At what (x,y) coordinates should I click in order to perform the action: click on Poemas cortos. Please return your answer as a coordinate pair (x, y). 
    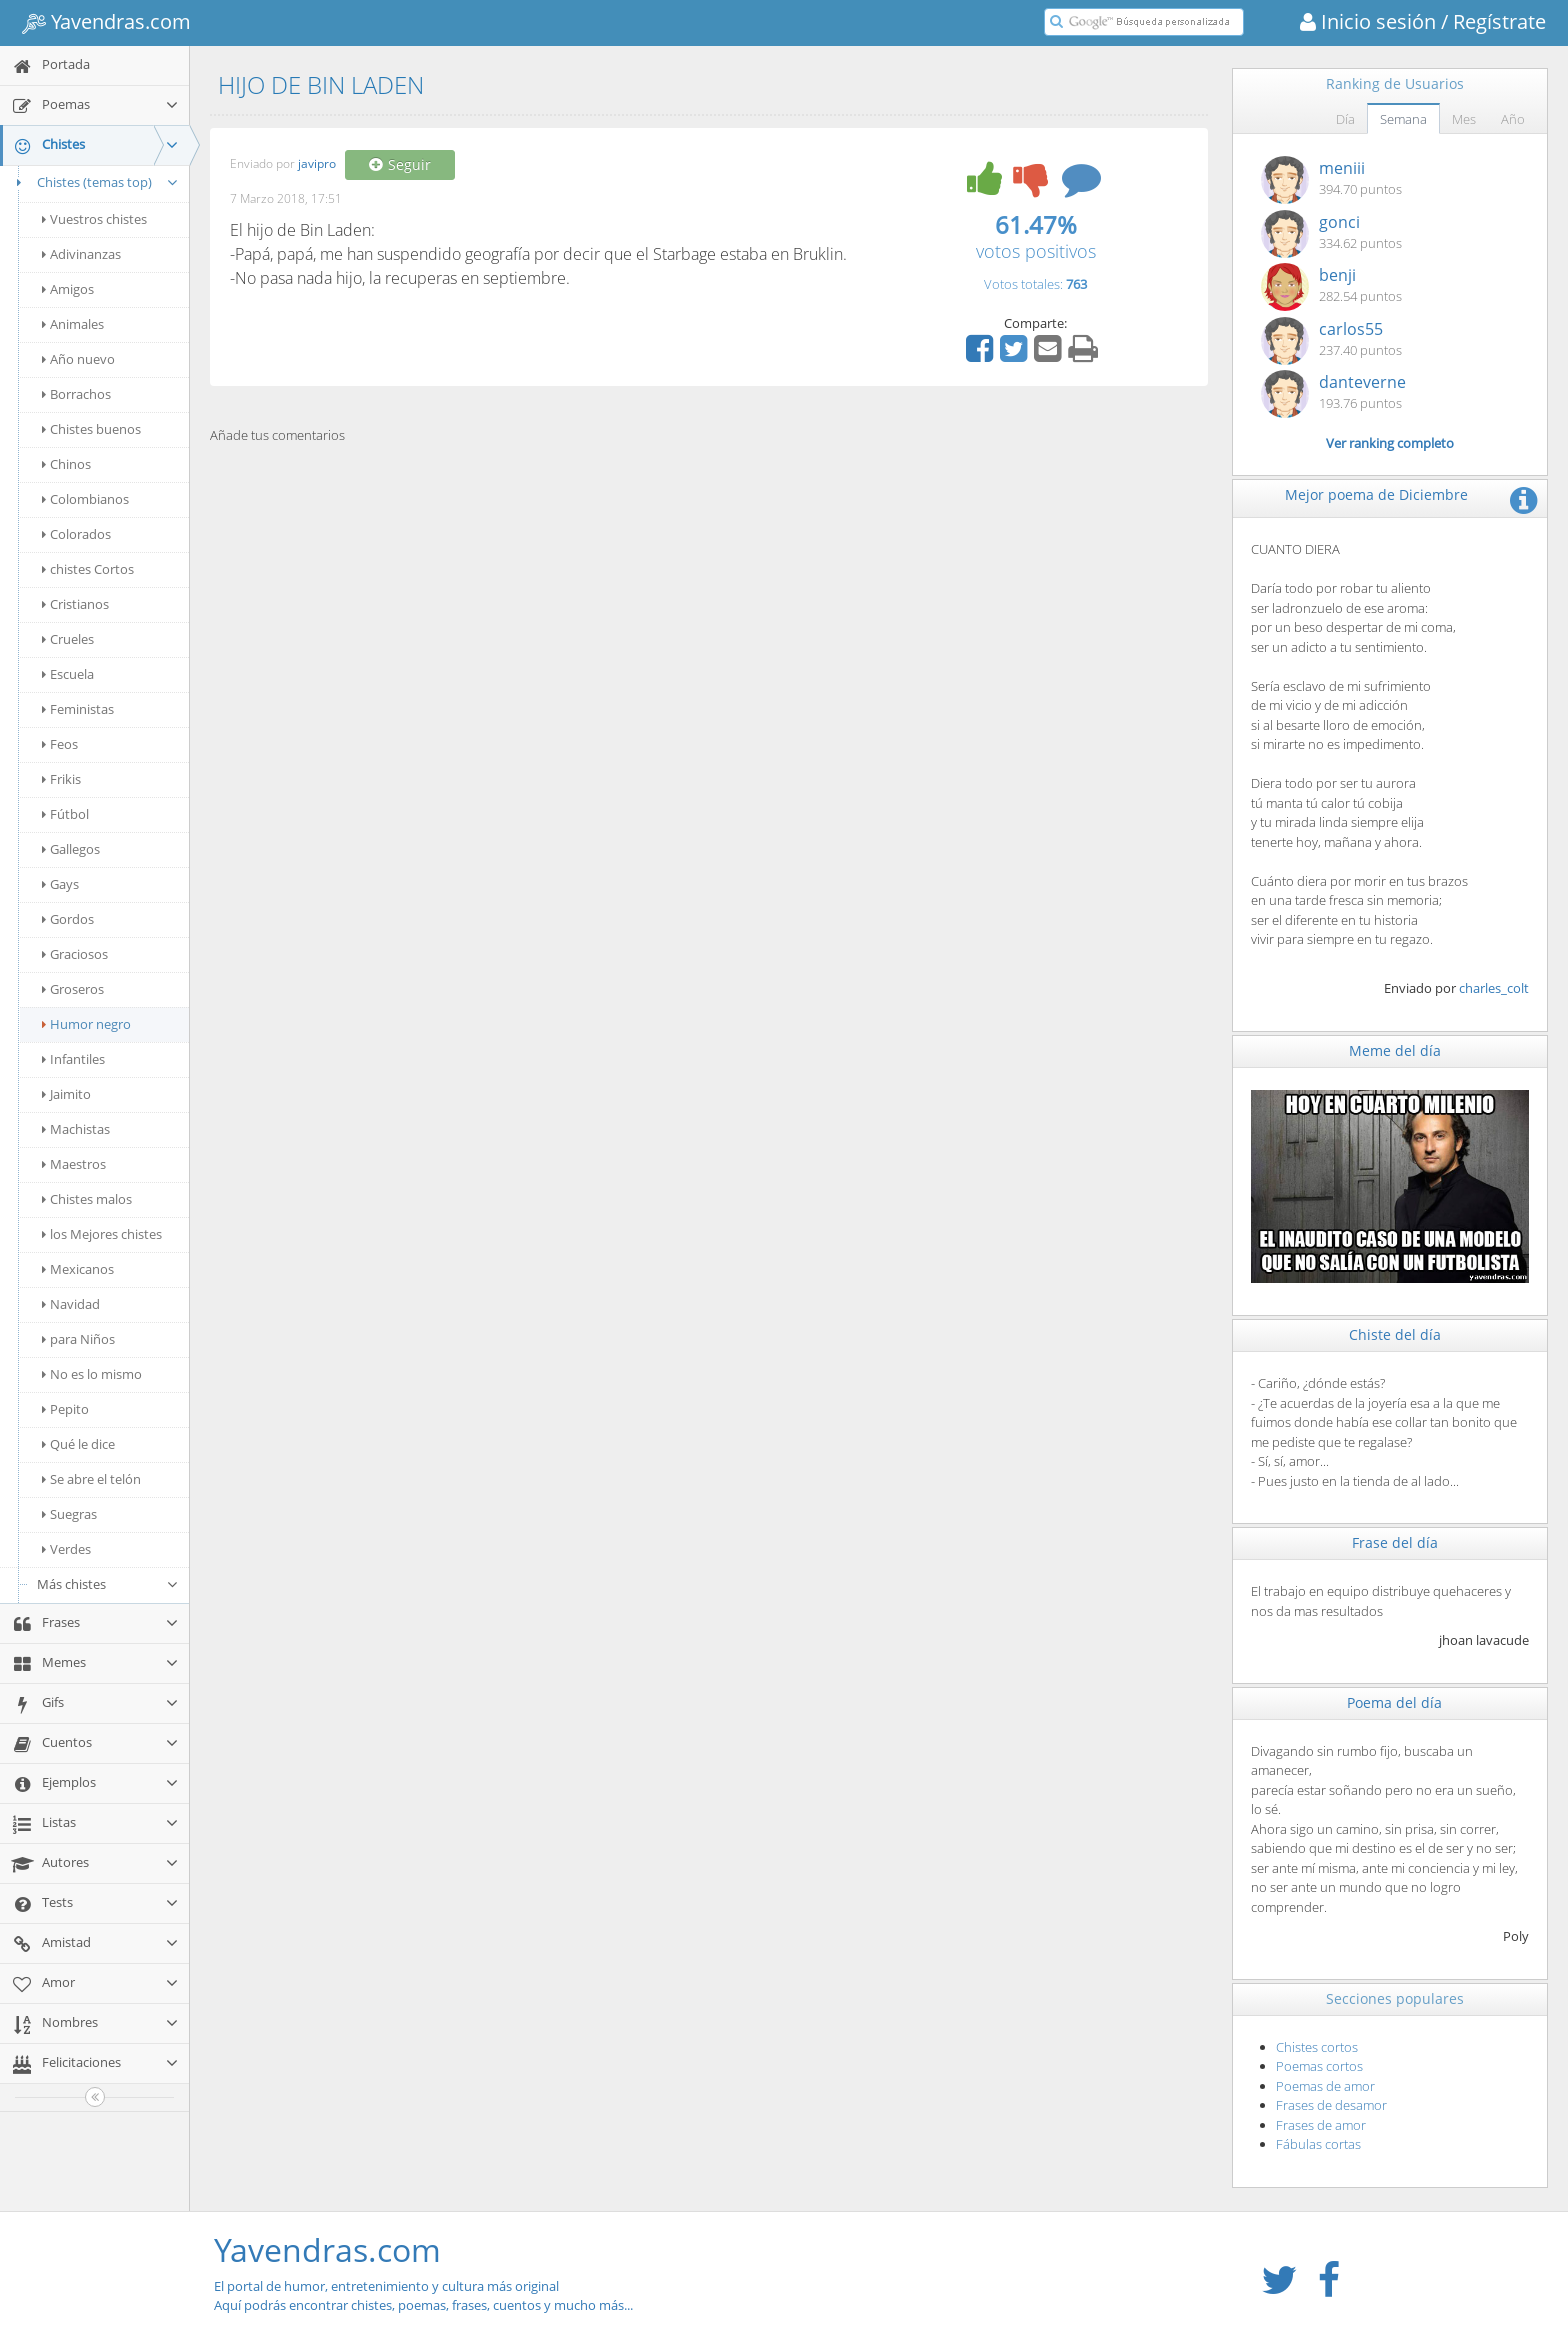
    Looking at the image, I should click on (1319, 2066).